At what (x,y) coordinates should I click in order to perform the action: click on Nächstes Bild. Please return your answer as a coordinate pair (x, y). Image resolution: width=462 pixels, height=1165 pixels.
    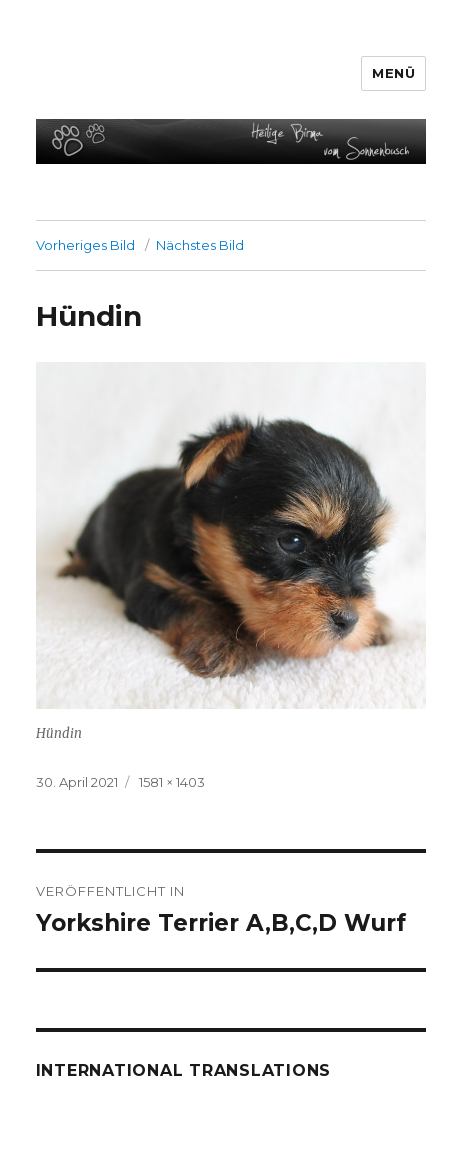
    Looking at the image, I should click on (200, 245).